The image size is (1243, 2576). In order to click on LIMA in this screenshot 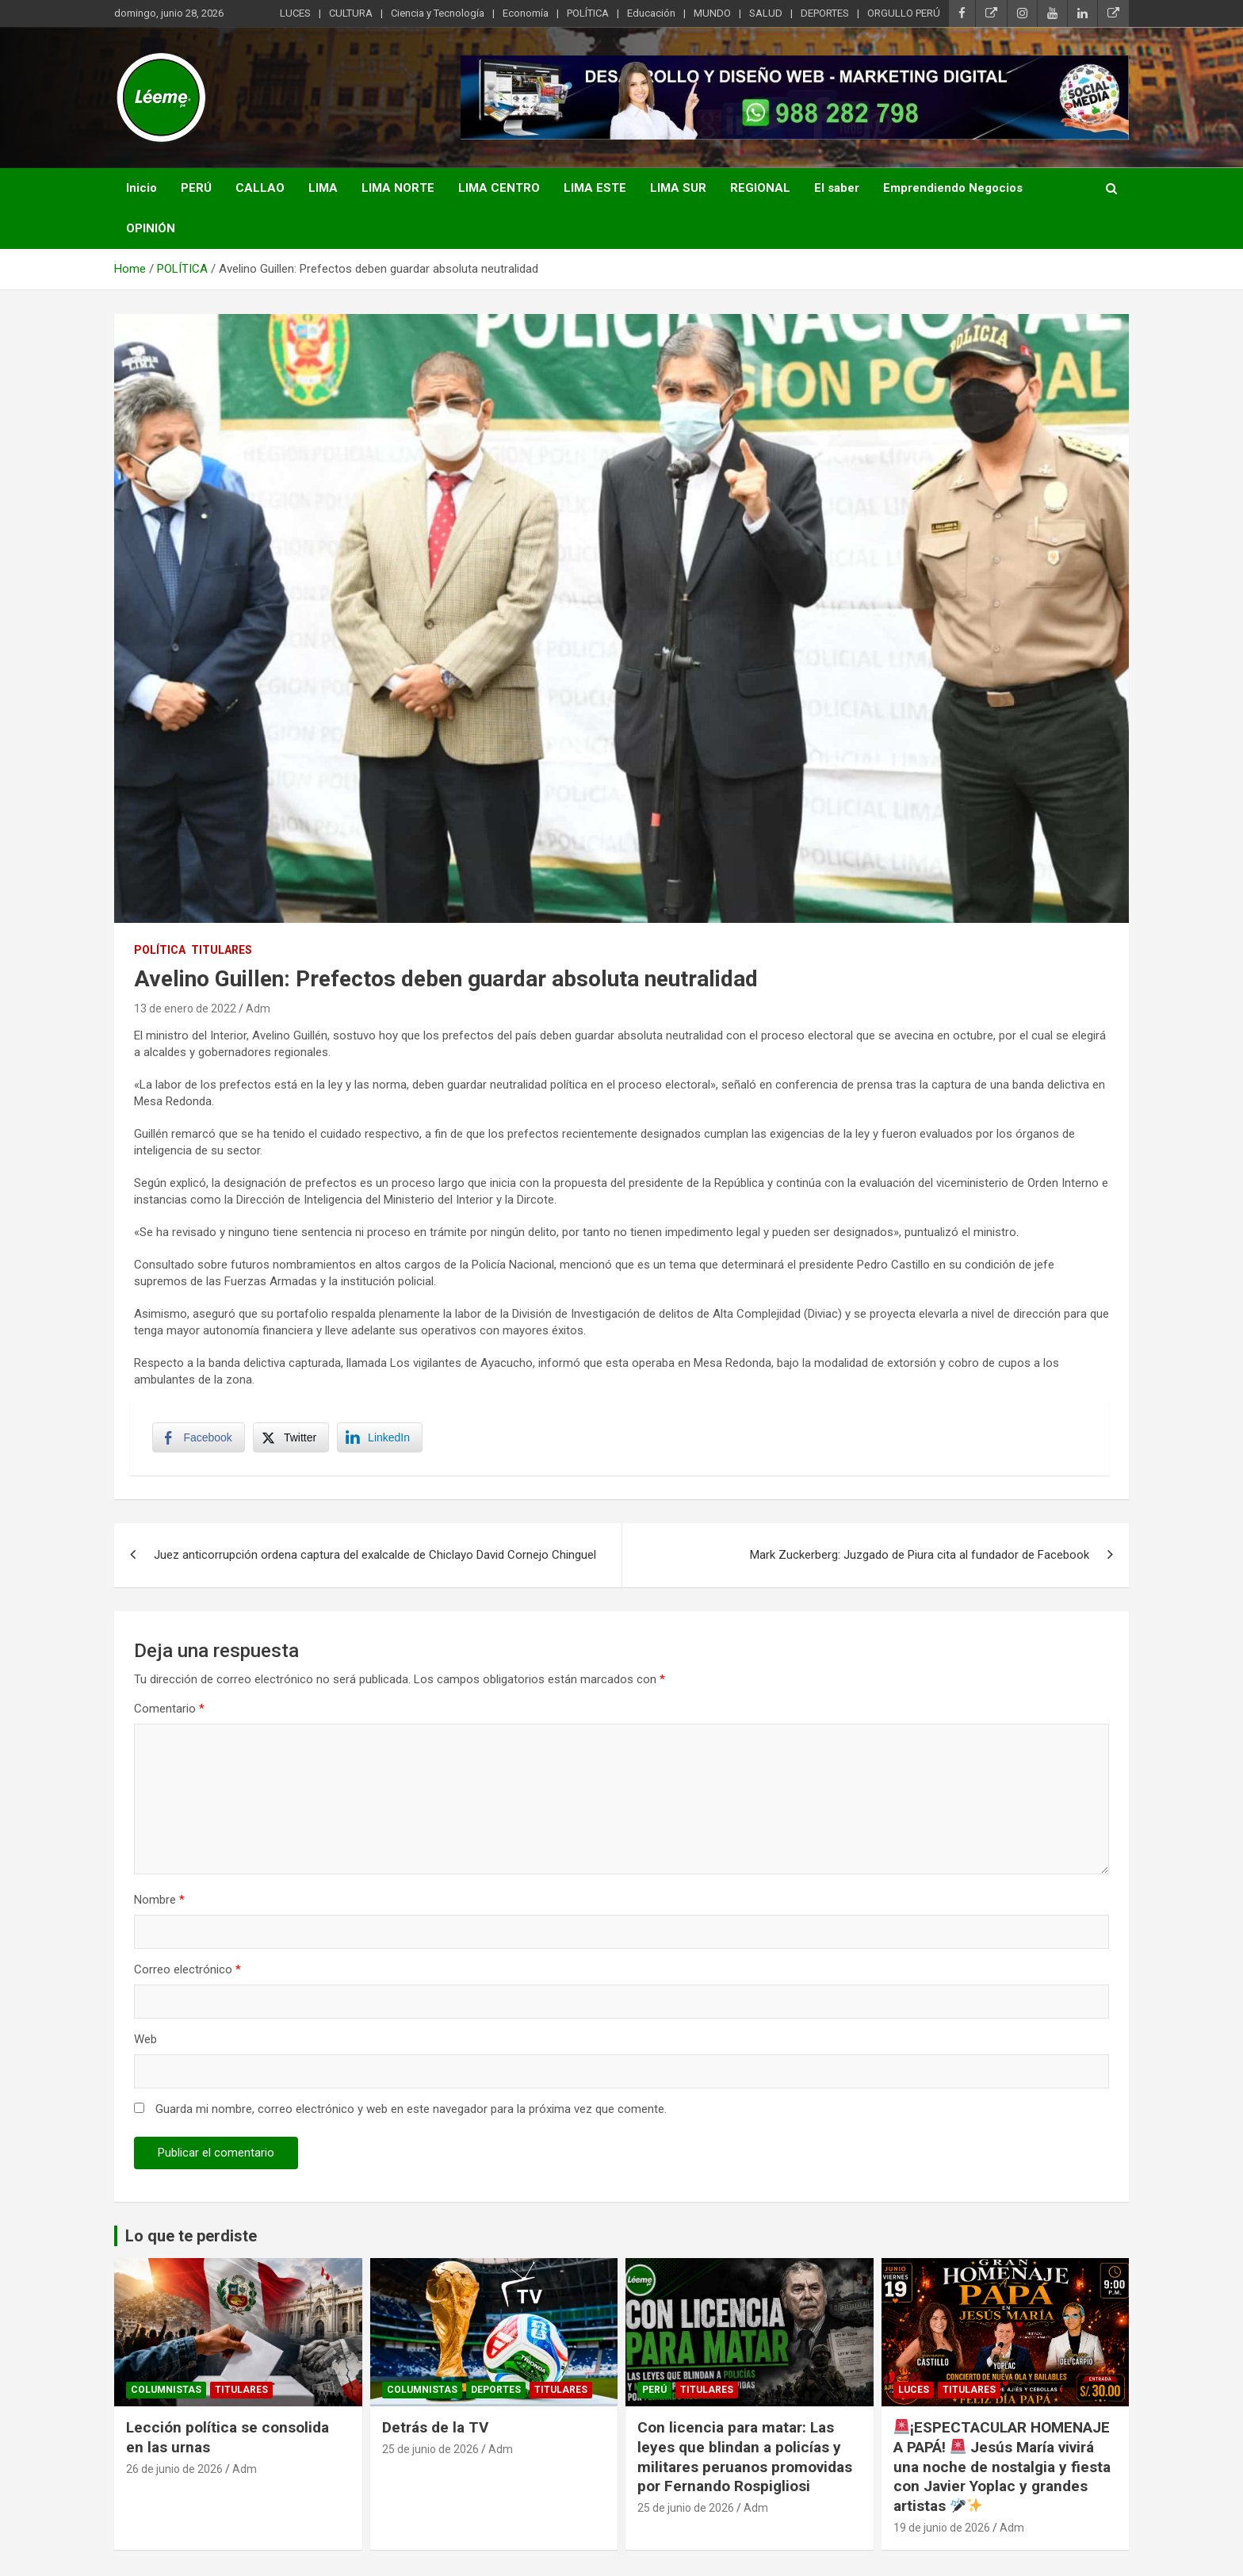, I will do `click(323, 188)`.